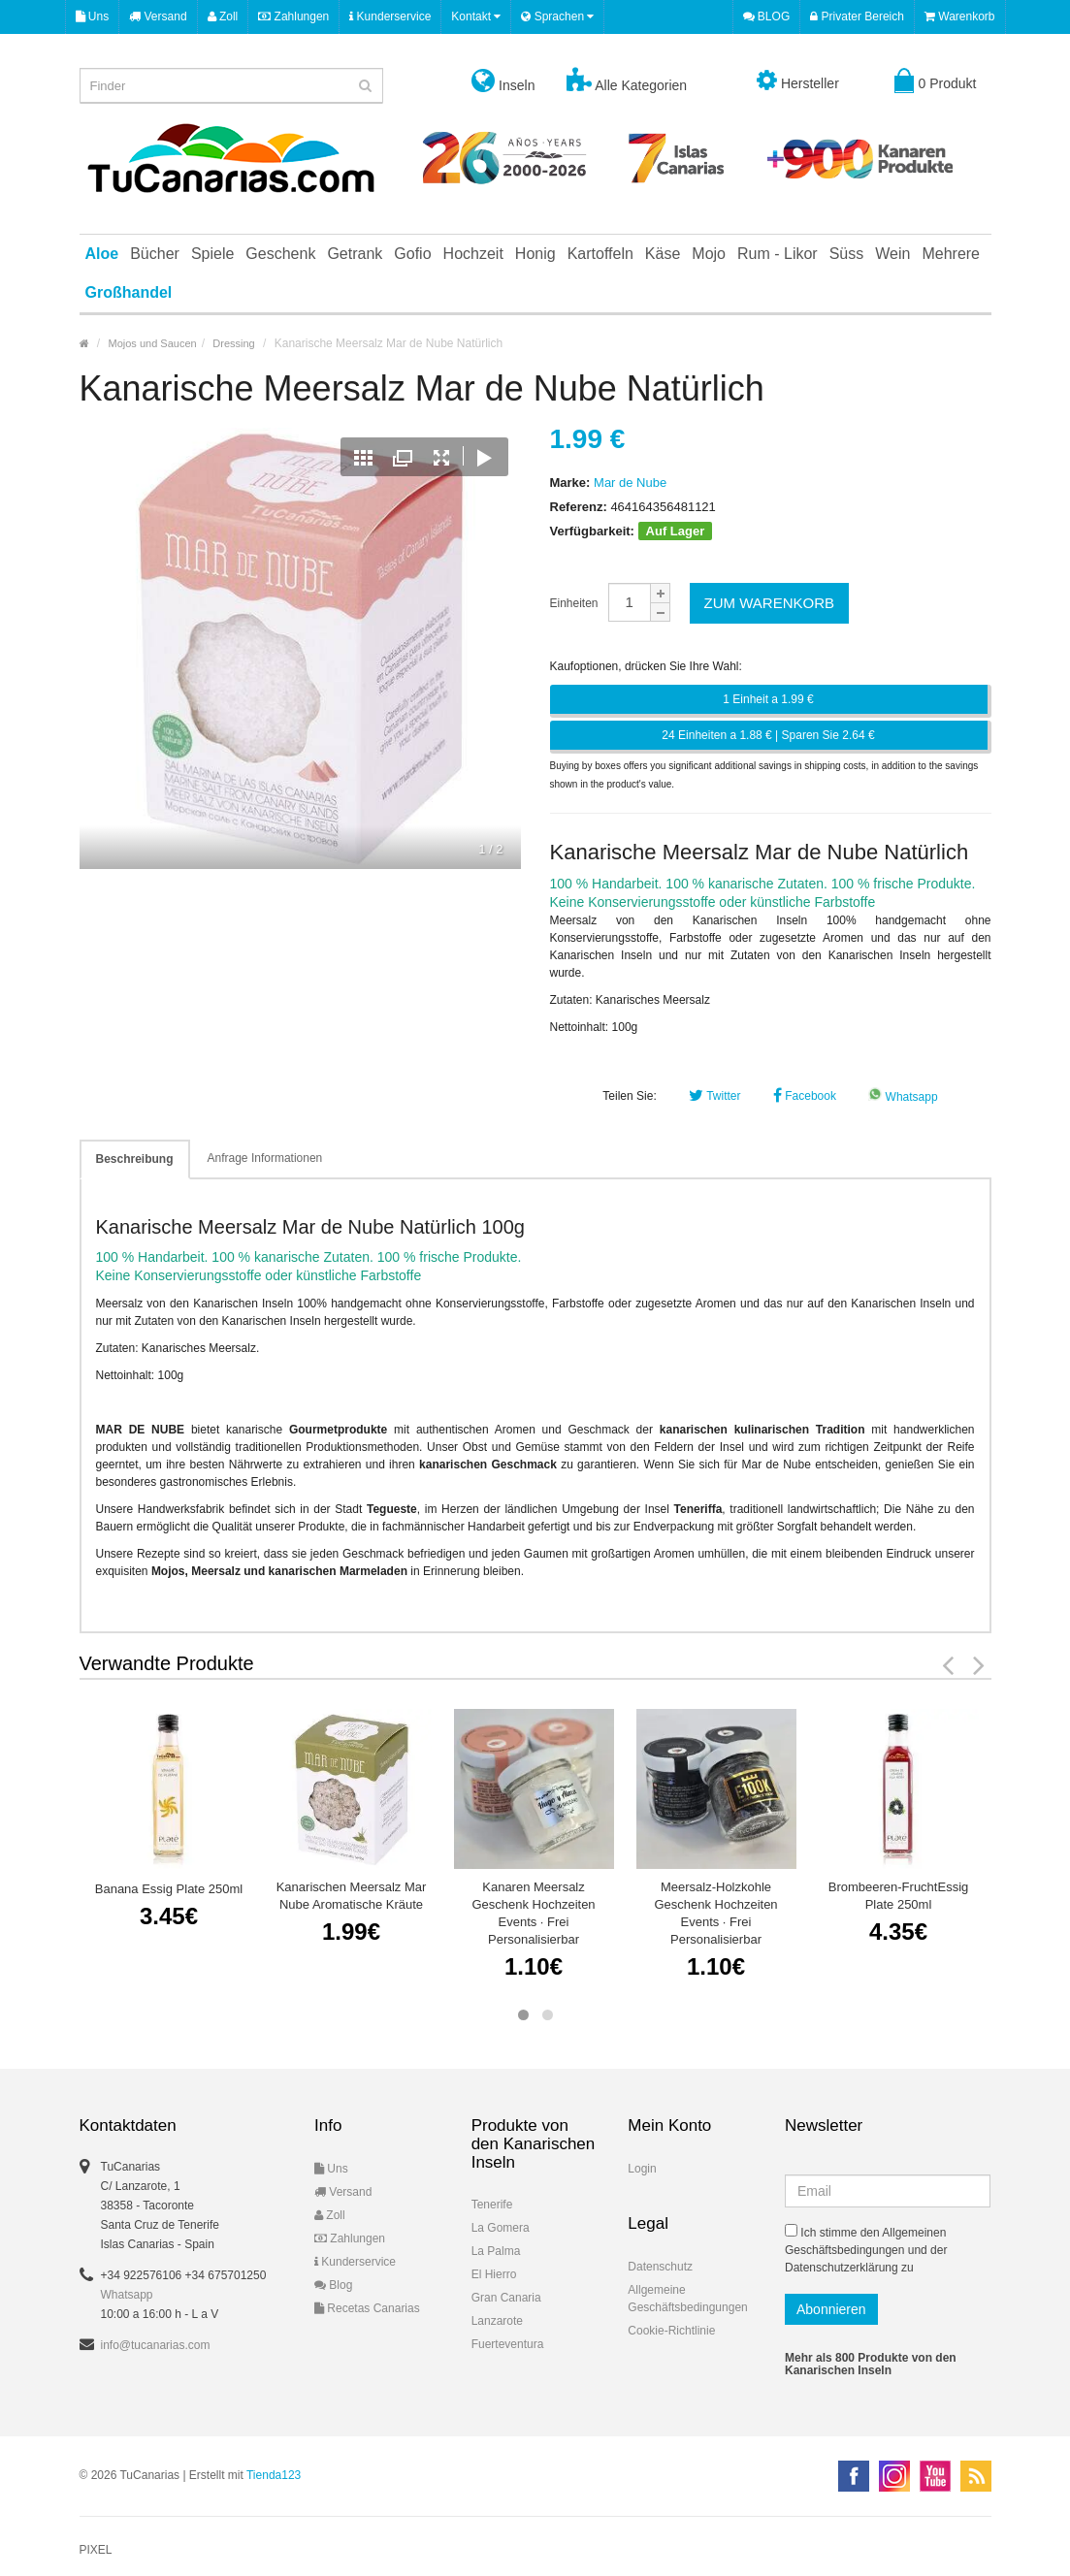  I want to click on La Palma, so click(496, 2251).